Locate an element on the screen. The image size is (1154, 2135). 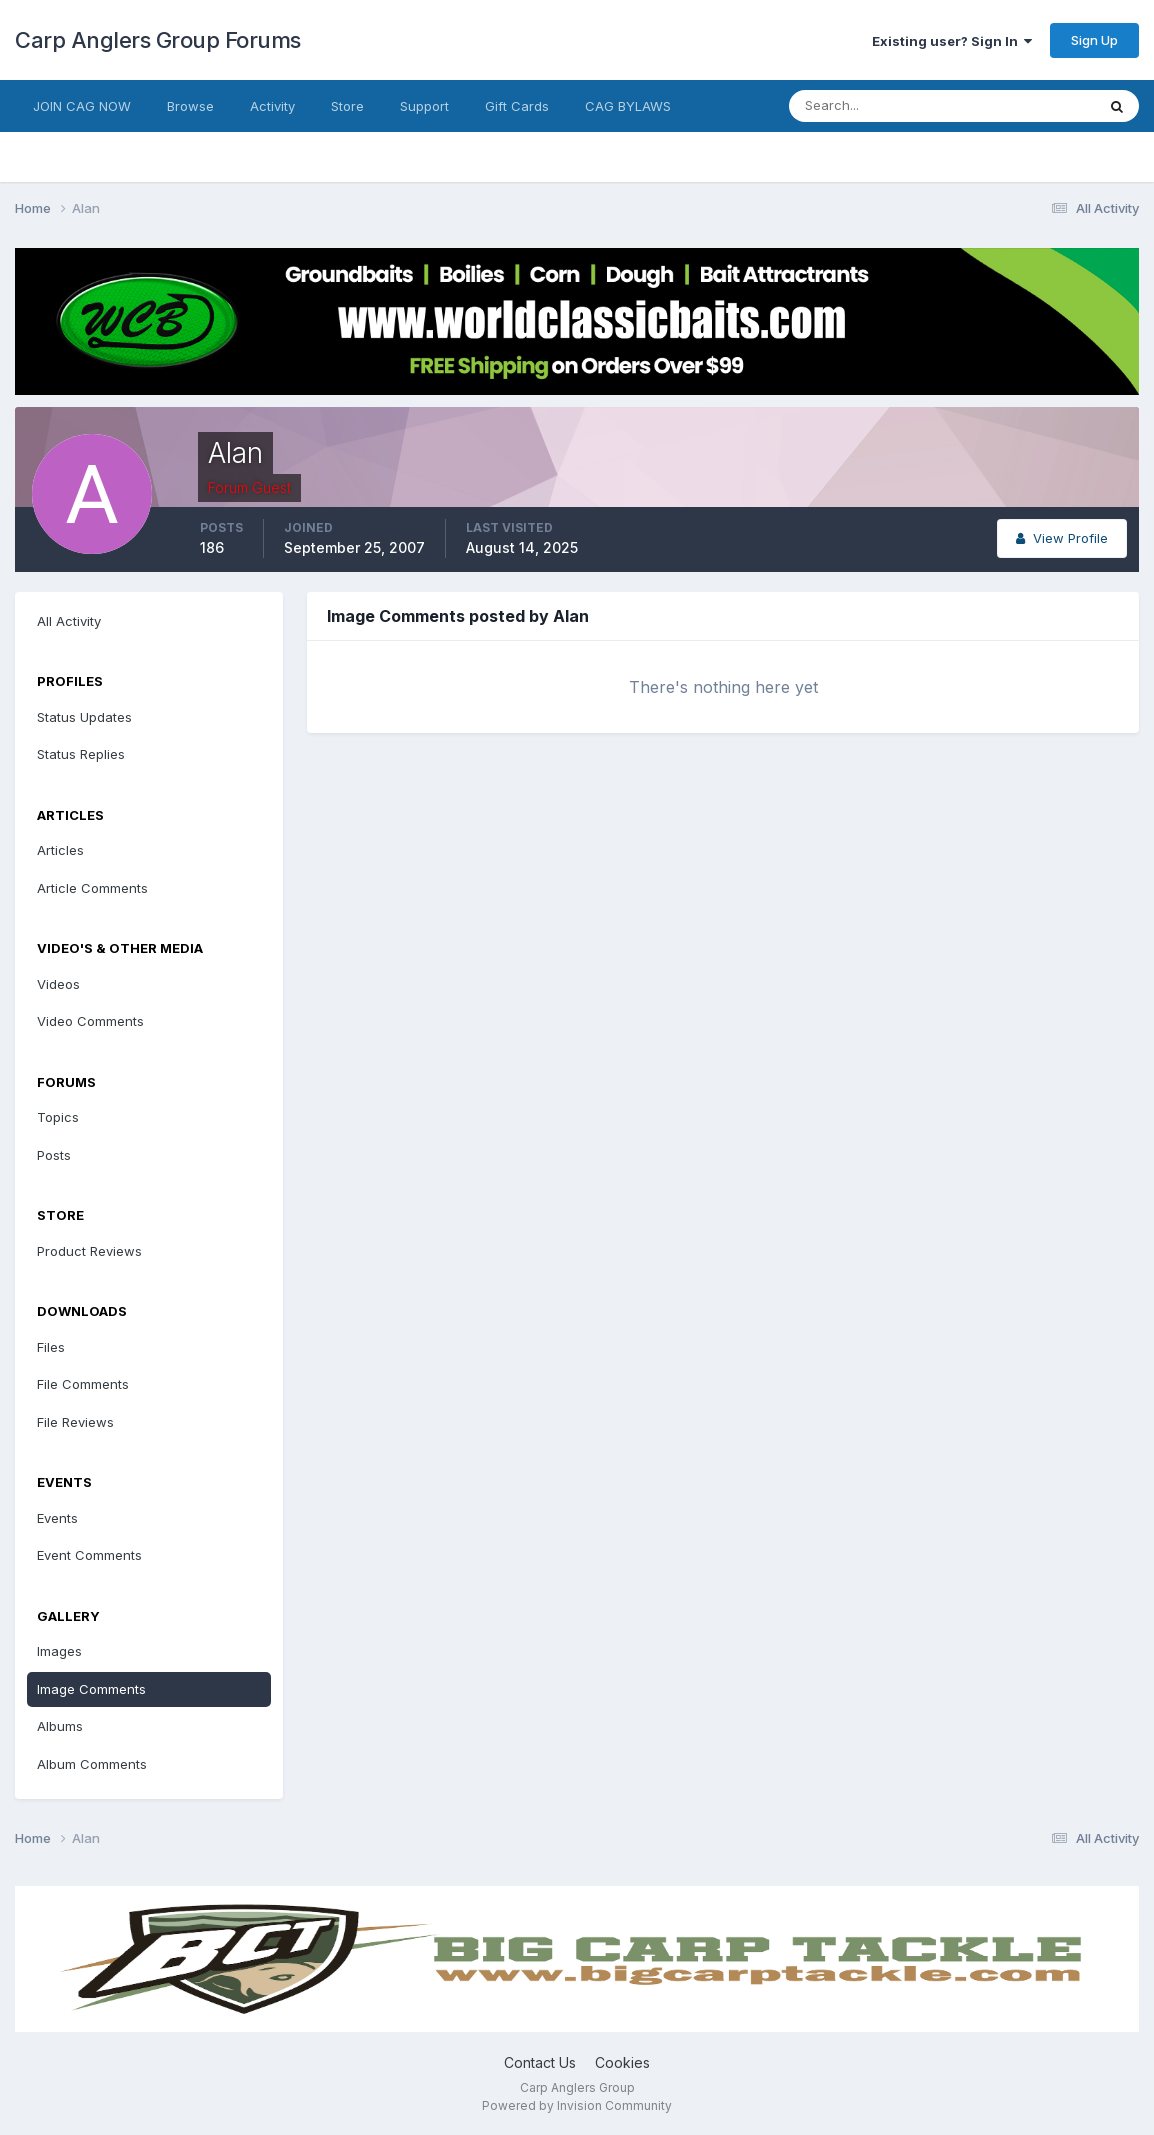
Album Comments is located at coordinates (92, 1764).